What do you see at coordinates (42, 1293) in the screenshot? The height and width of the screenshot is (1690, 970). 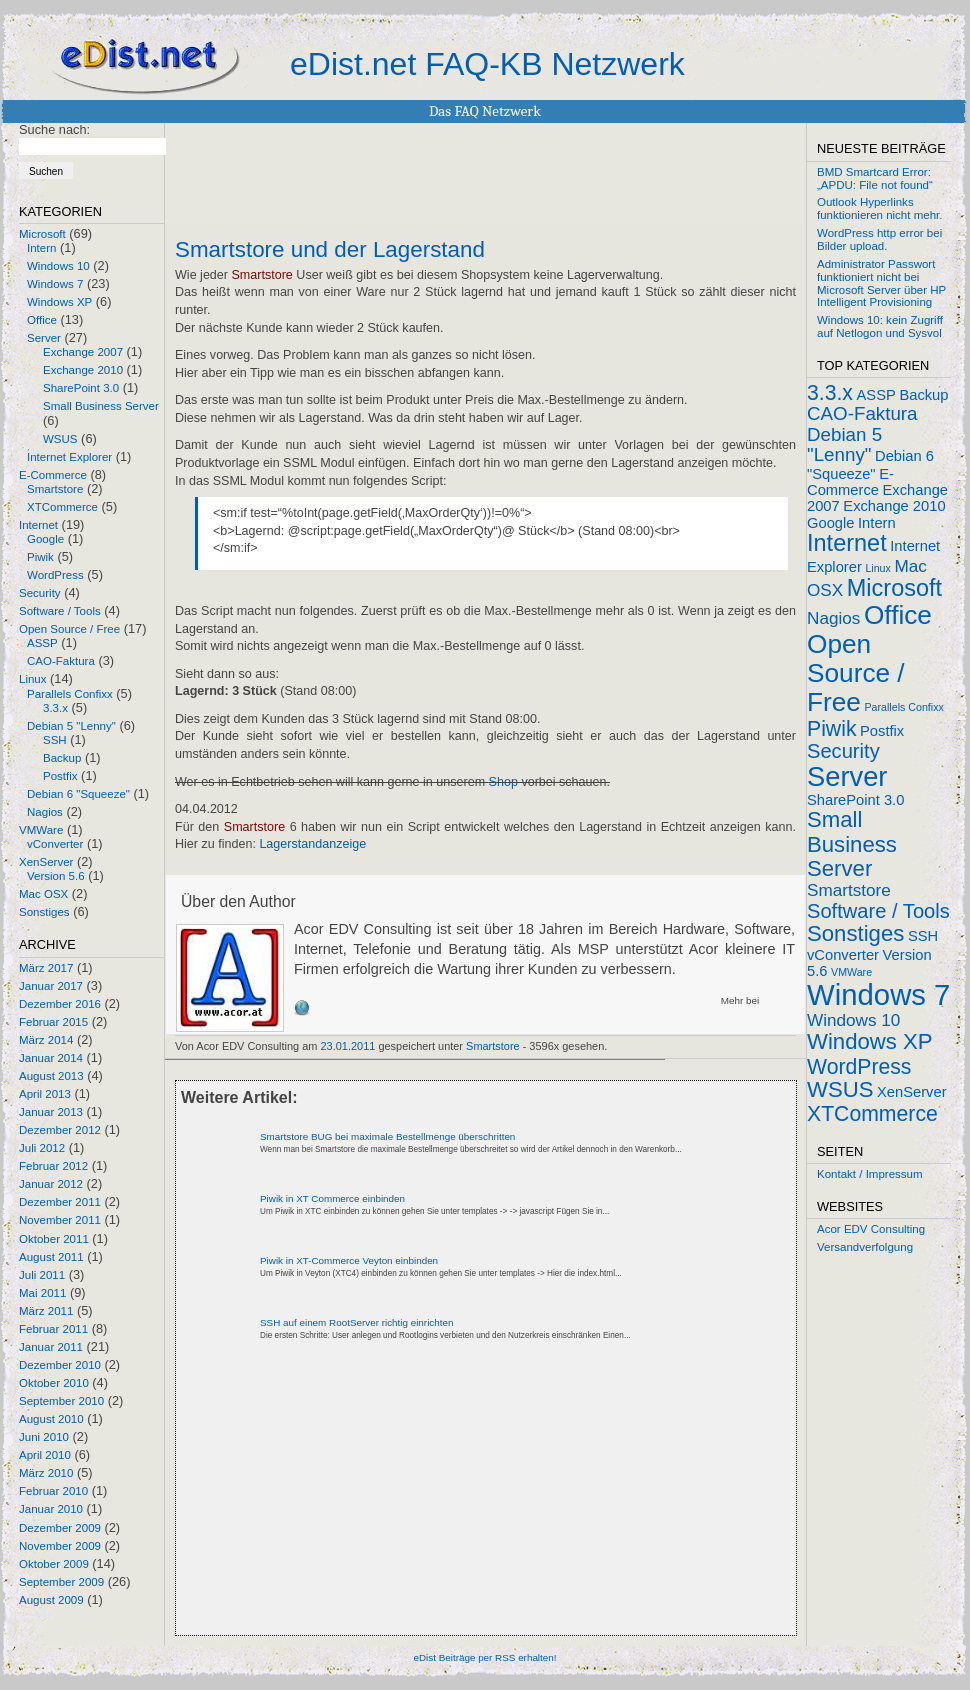 I see `Mai 2011` at bounding box center [42, 1293].